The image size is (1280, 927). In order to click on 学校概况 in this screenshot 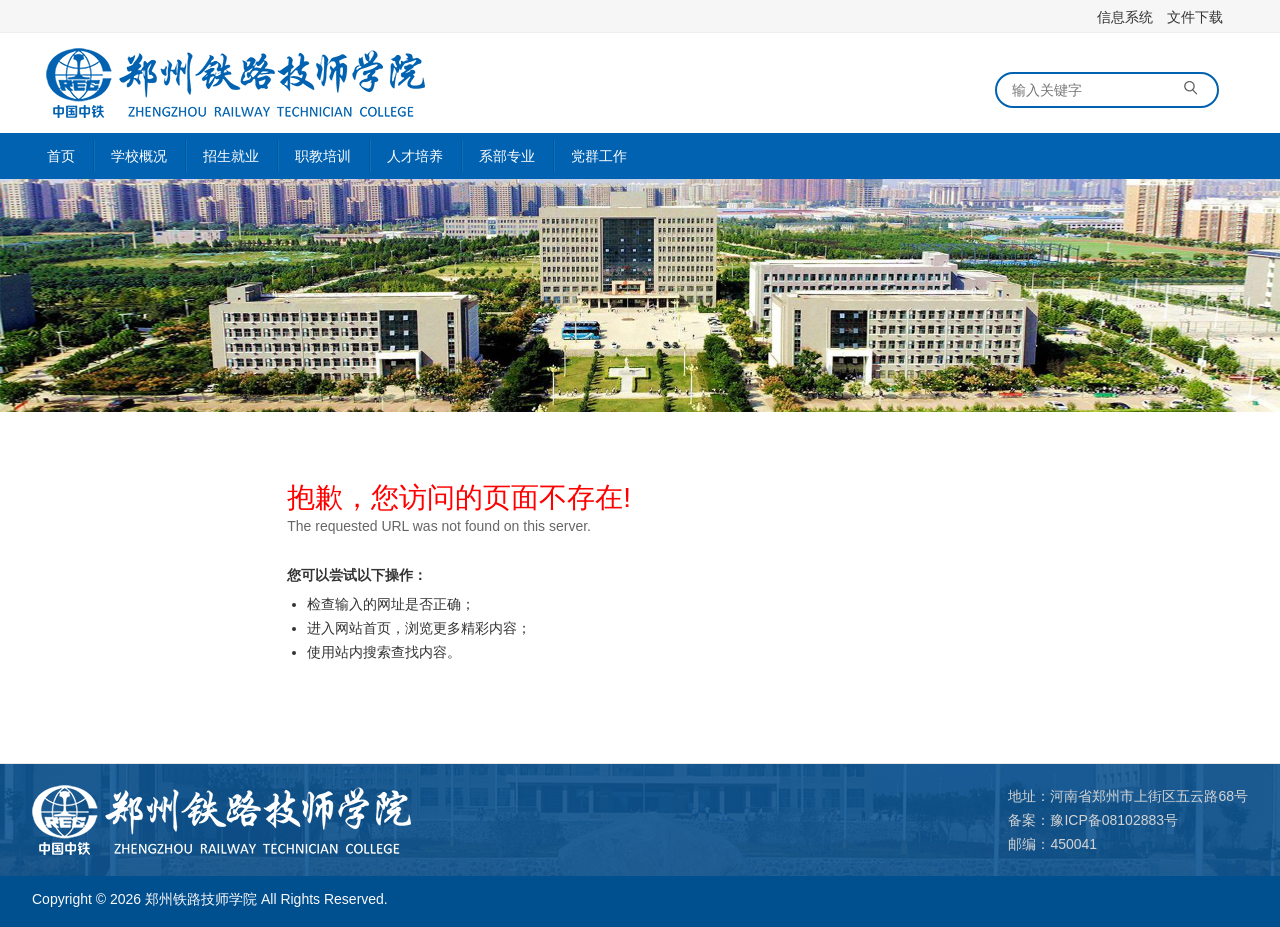, I will do `click(139, 156)`.